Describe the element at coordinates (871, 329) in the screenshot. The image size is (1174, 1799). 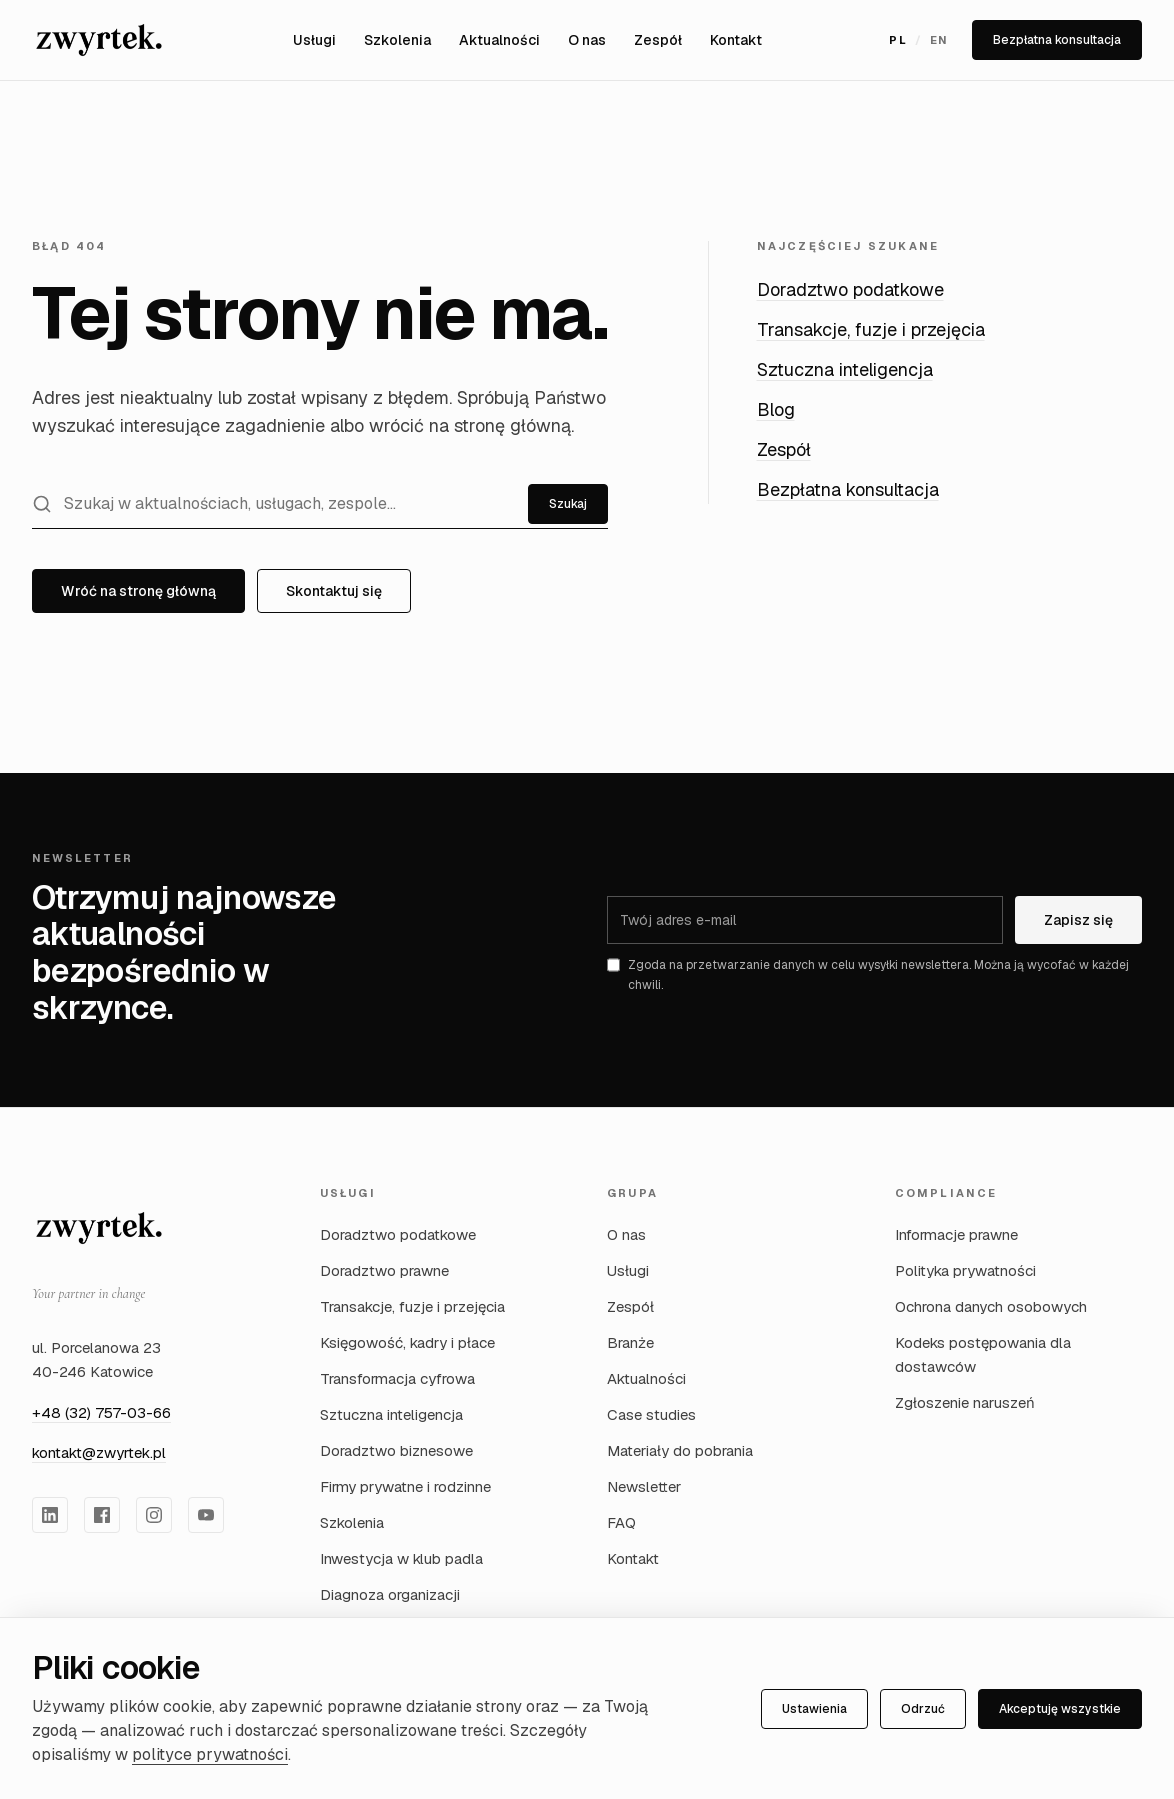
I see `Transakcje, fuzje i przejęcia` at that location.